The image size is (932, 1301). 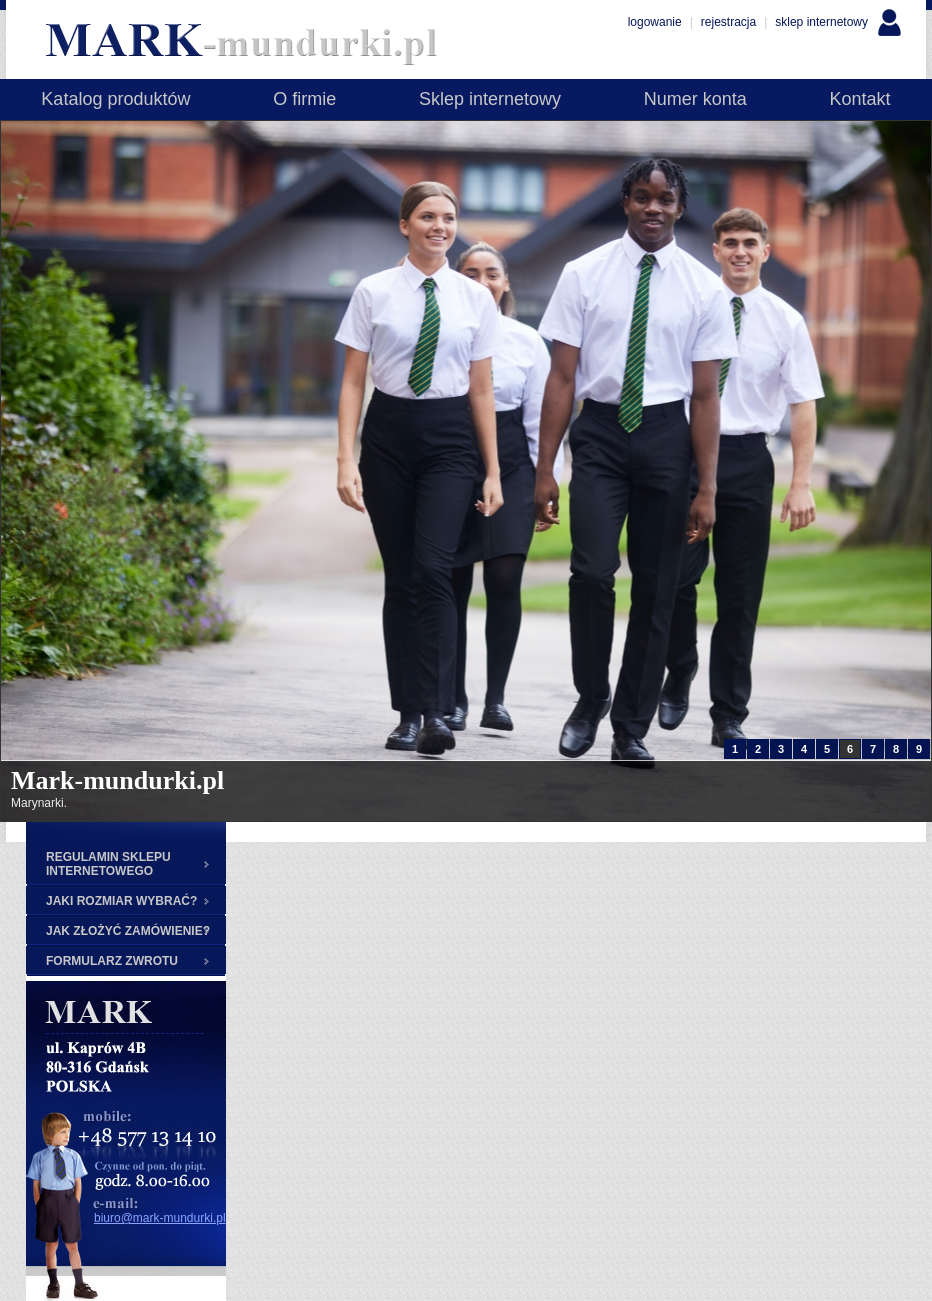 What do you see at coordinates (121, 901) in the screenshot?
I see `JAKI ROZMIAR WYBRAĆ?` at bounding box center [121, 901].